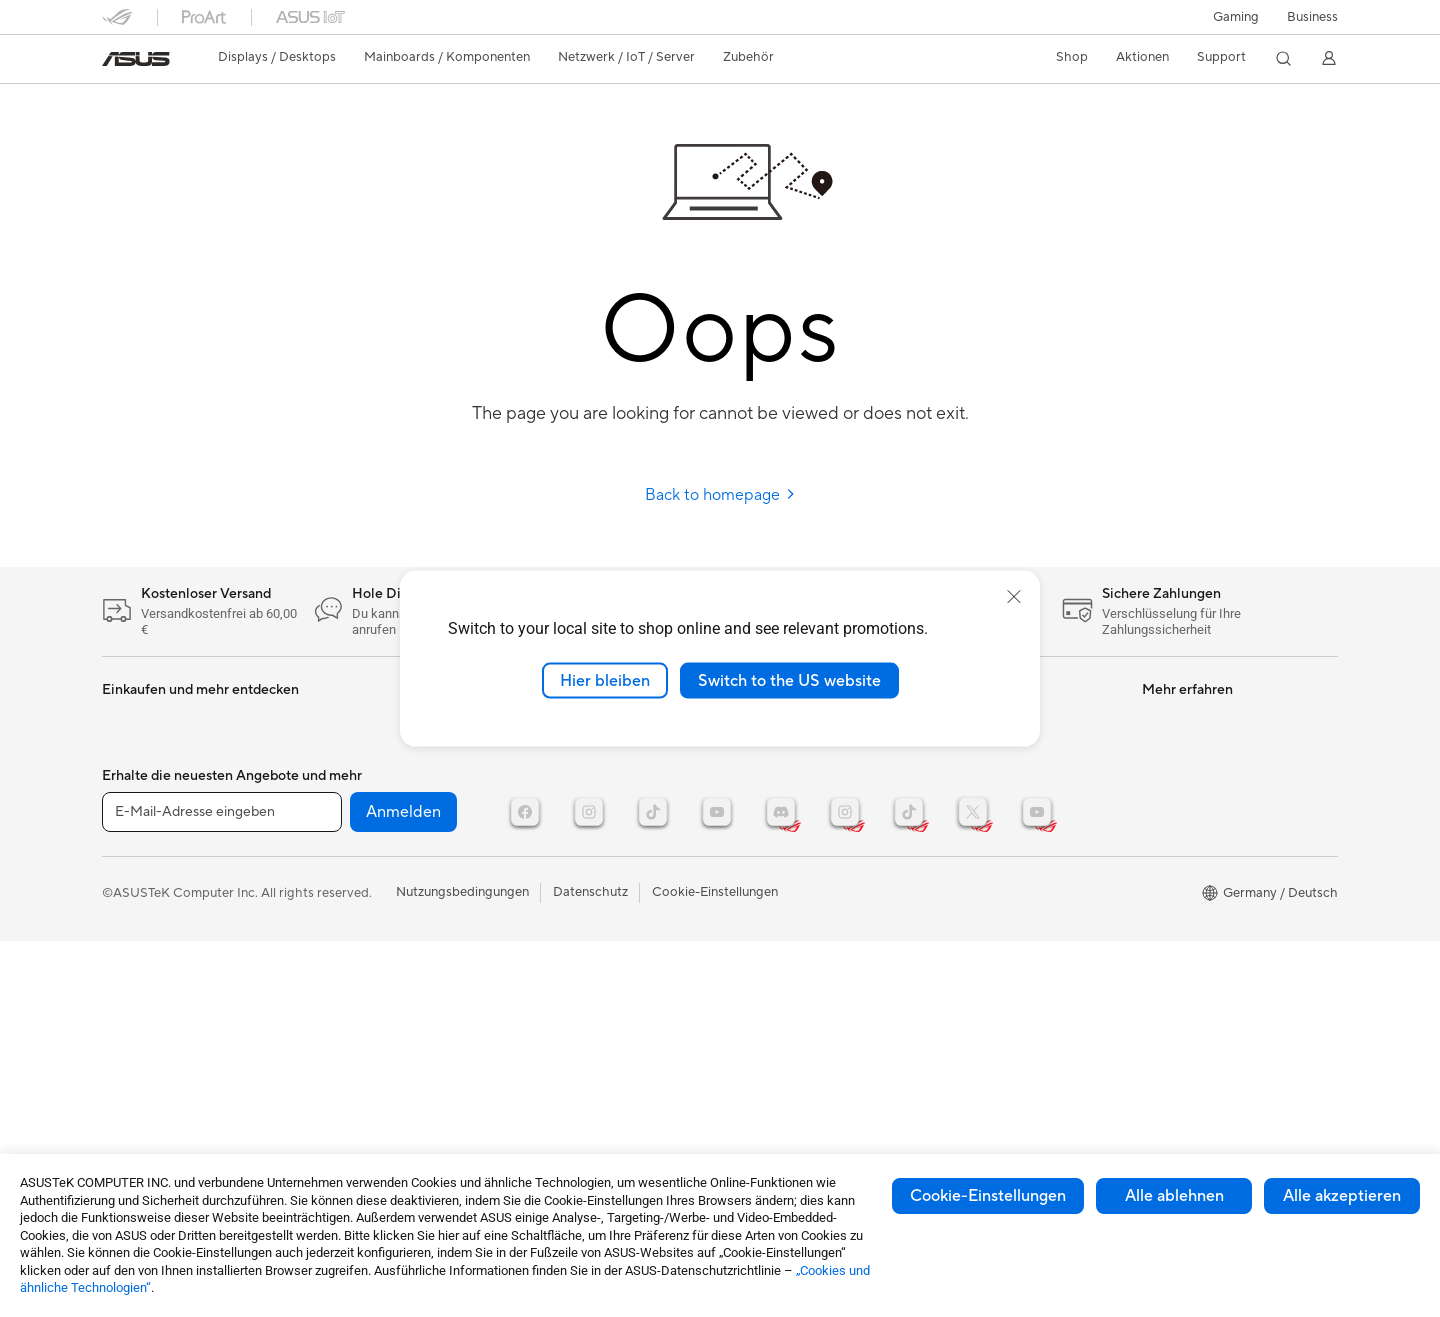  What do you see at coordinates (789, 680) in the screenshot?
I see `Switch to the US website` at bounding box center [789, 680].